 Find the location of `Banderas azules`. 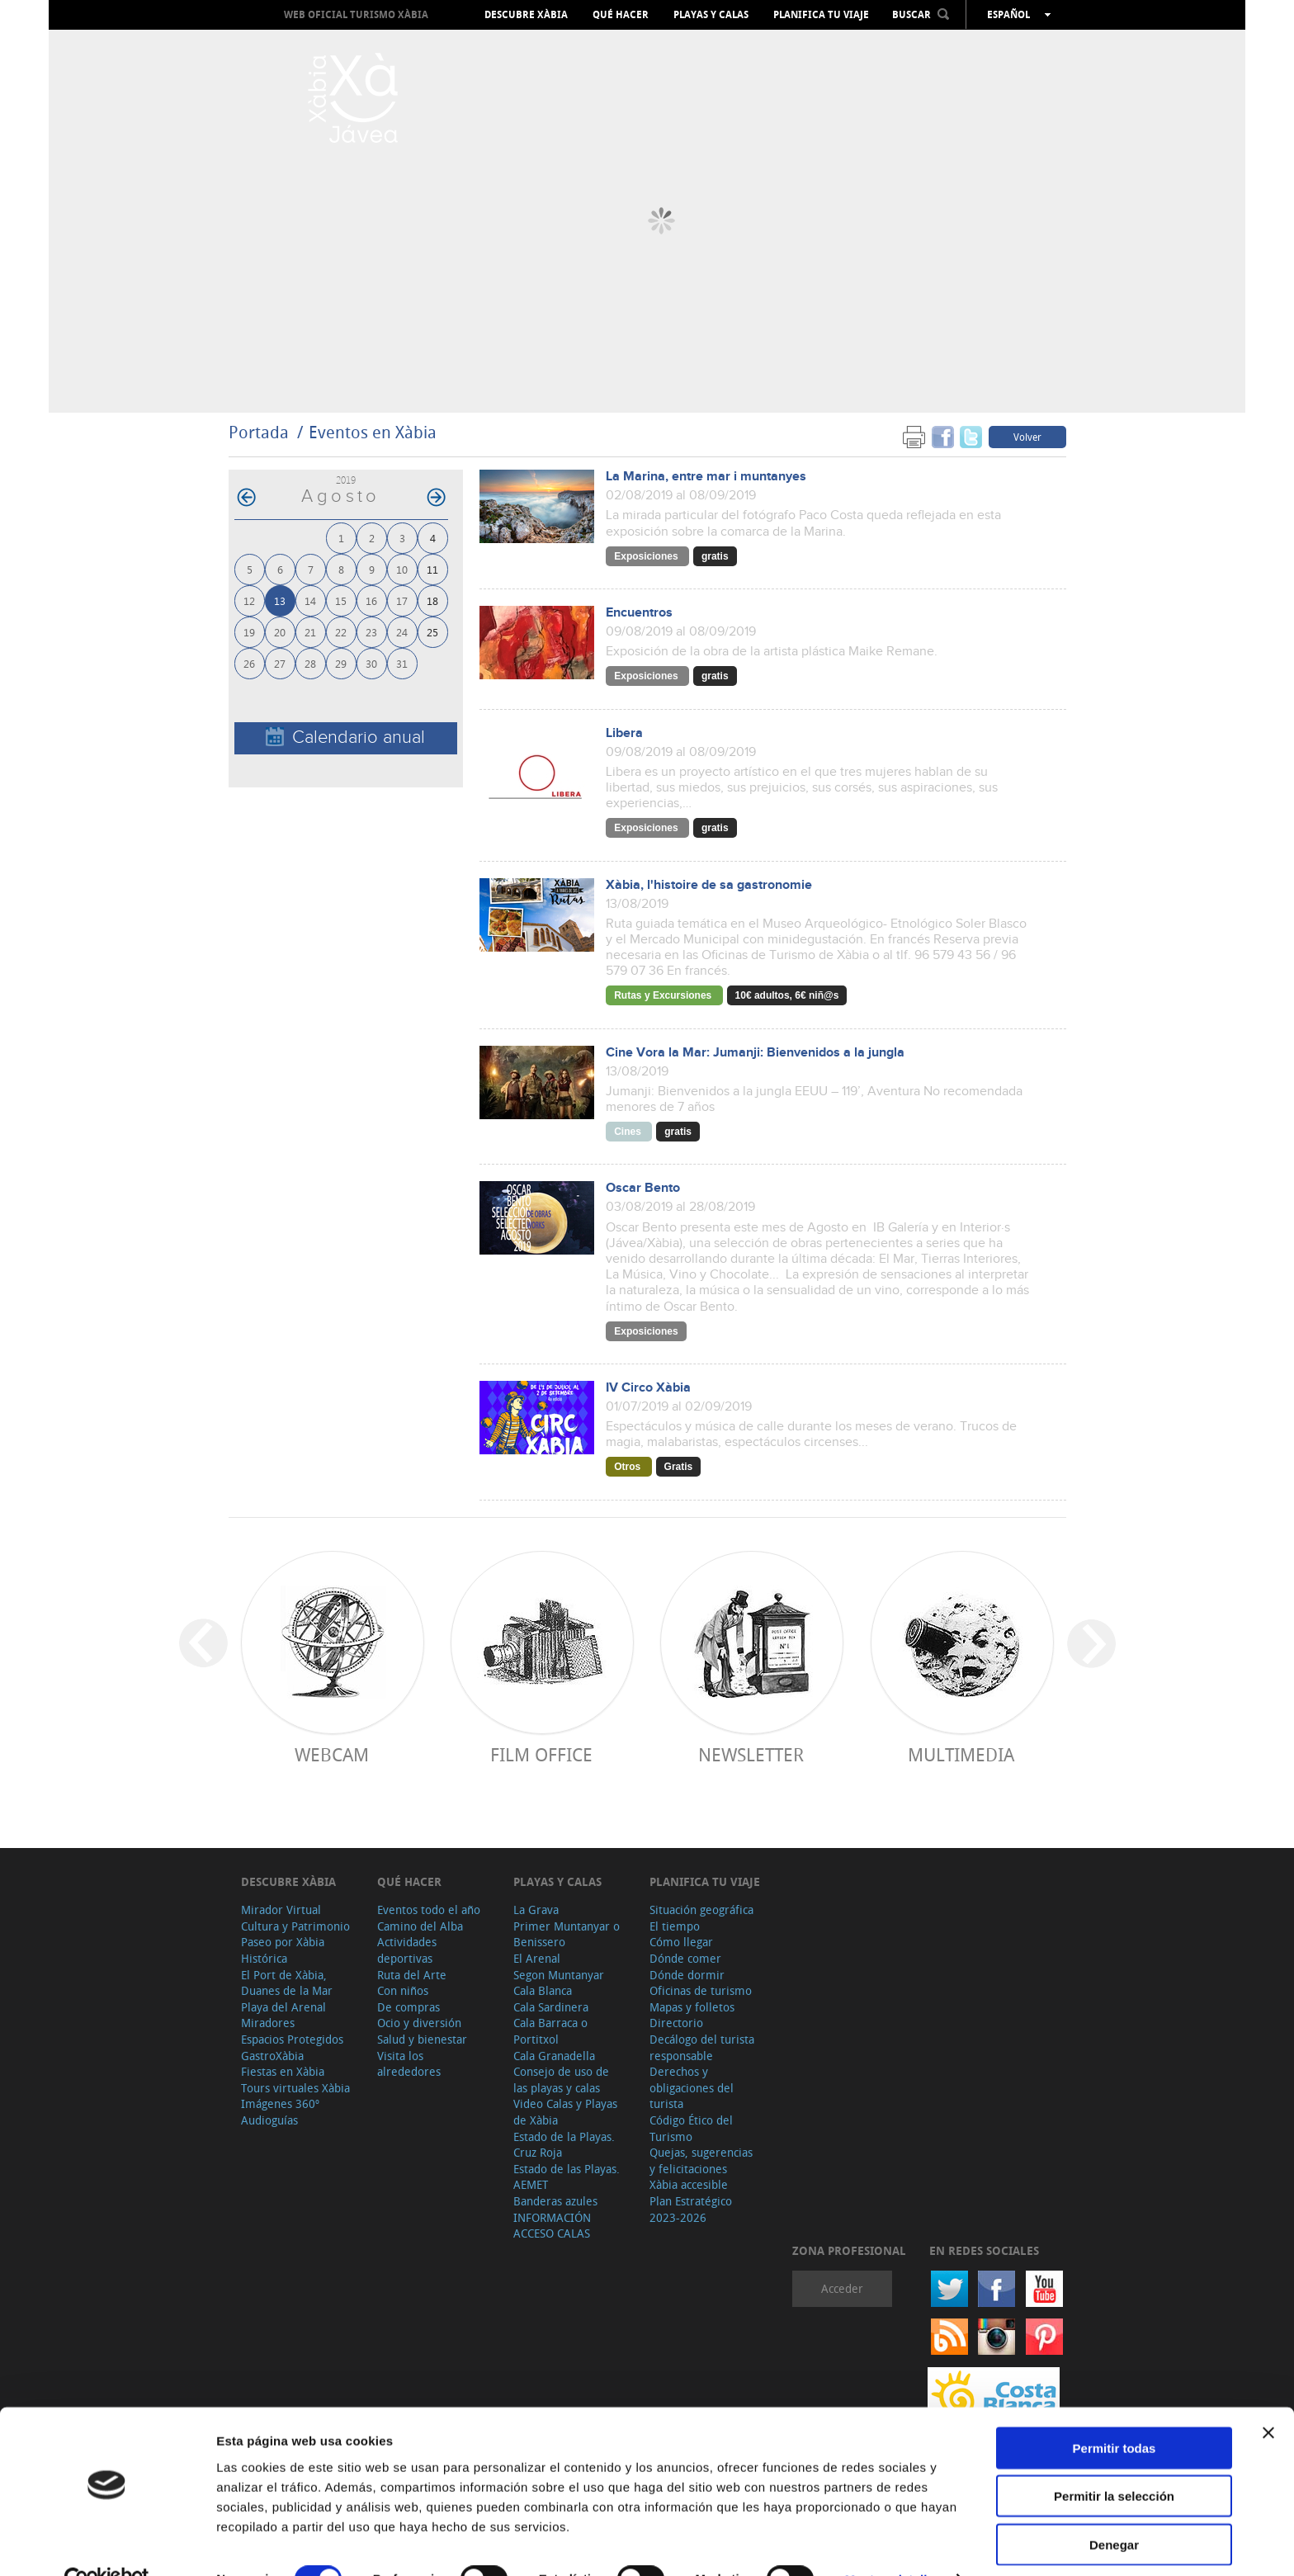

Banderas azules is located at coordinates (555, 2201).